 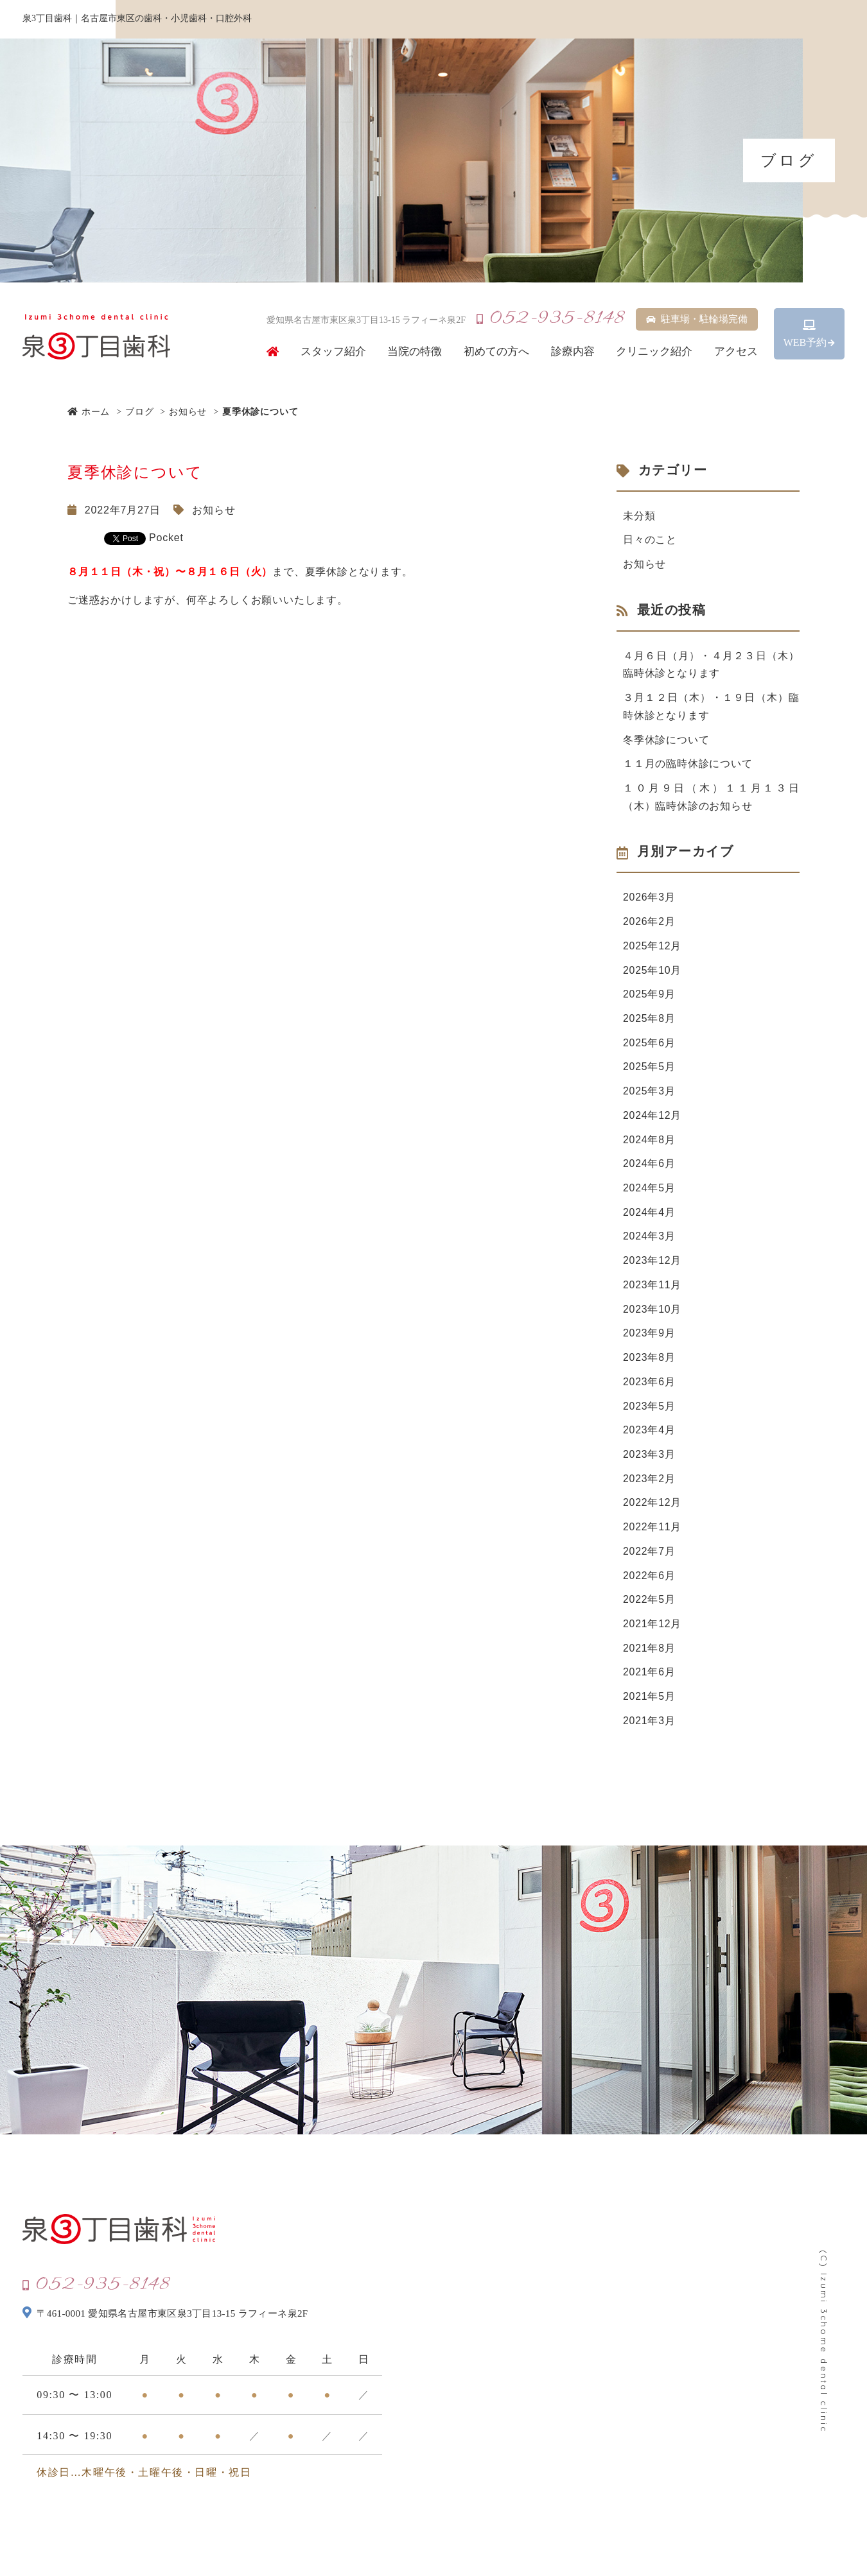 What do you see at coordinates (711, 798) in the screenshot?
I see `１０月９日（木）１１月１３日（木）臨時休診のお知らせ` at bounding box center [711, 798].